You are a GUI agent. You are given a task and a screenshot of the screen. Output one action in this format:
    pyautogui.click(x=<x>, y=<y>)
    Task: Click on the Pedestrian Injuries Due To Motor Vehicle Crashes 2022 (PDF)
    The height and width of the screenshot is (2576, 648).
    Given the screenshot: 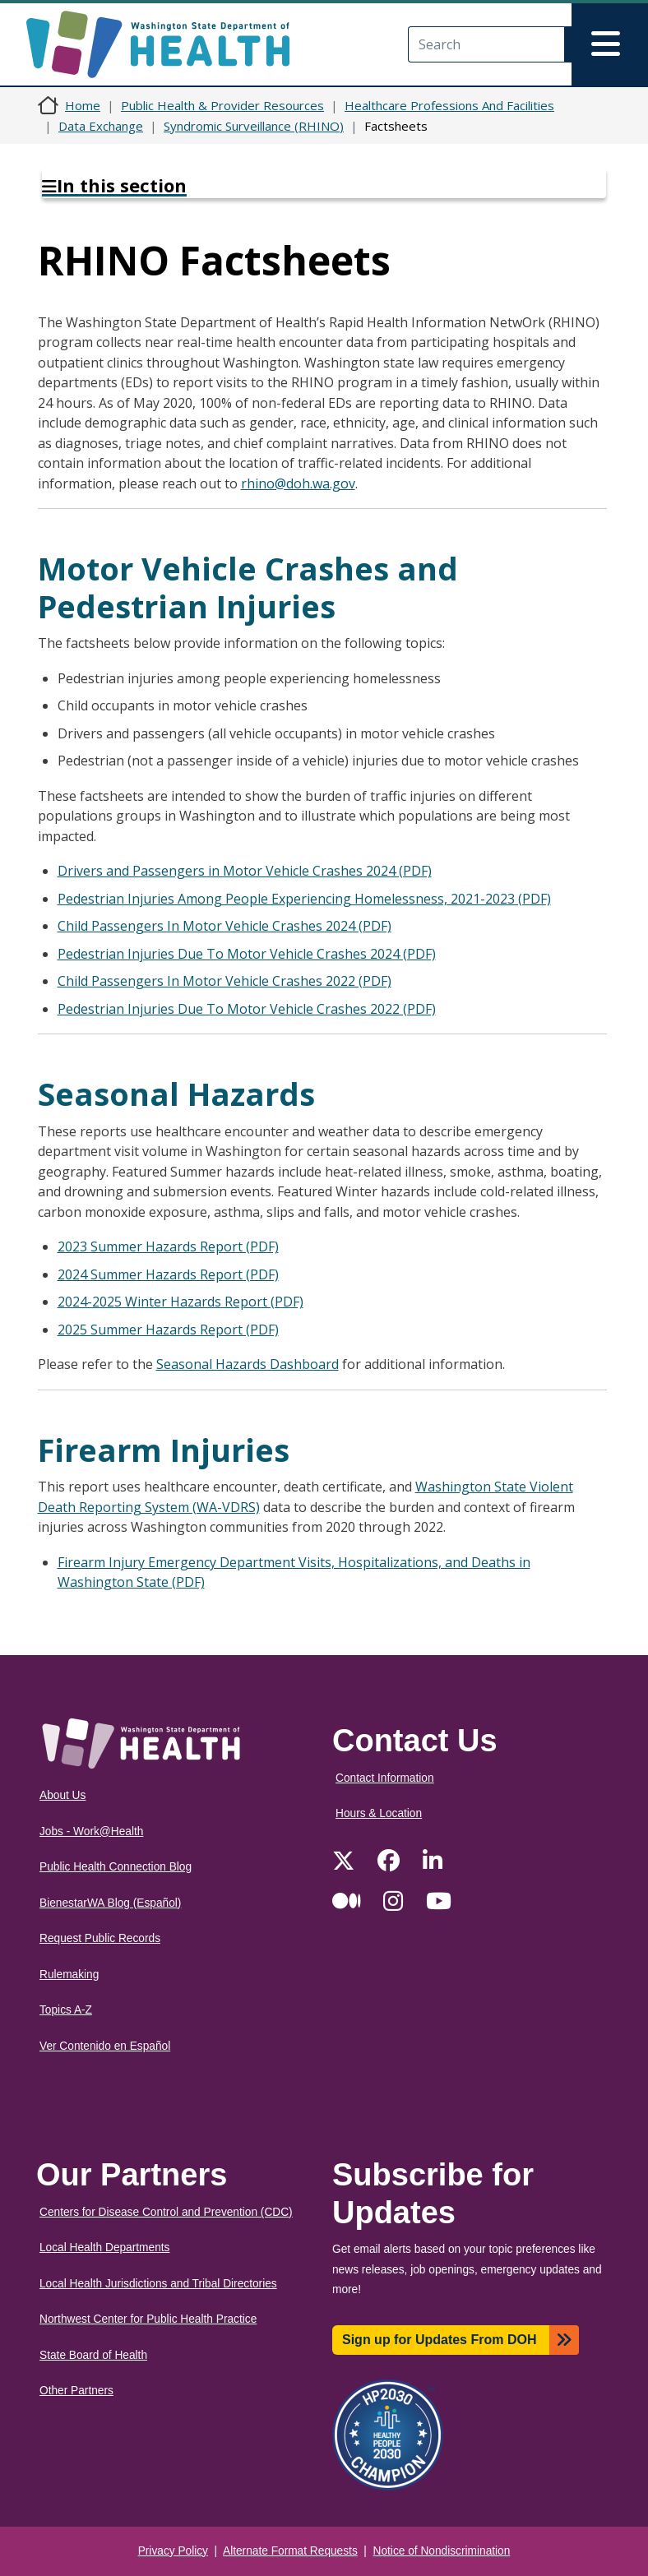 What is the action you would take?
    pyautogui.click(x=247, y=1009)
    